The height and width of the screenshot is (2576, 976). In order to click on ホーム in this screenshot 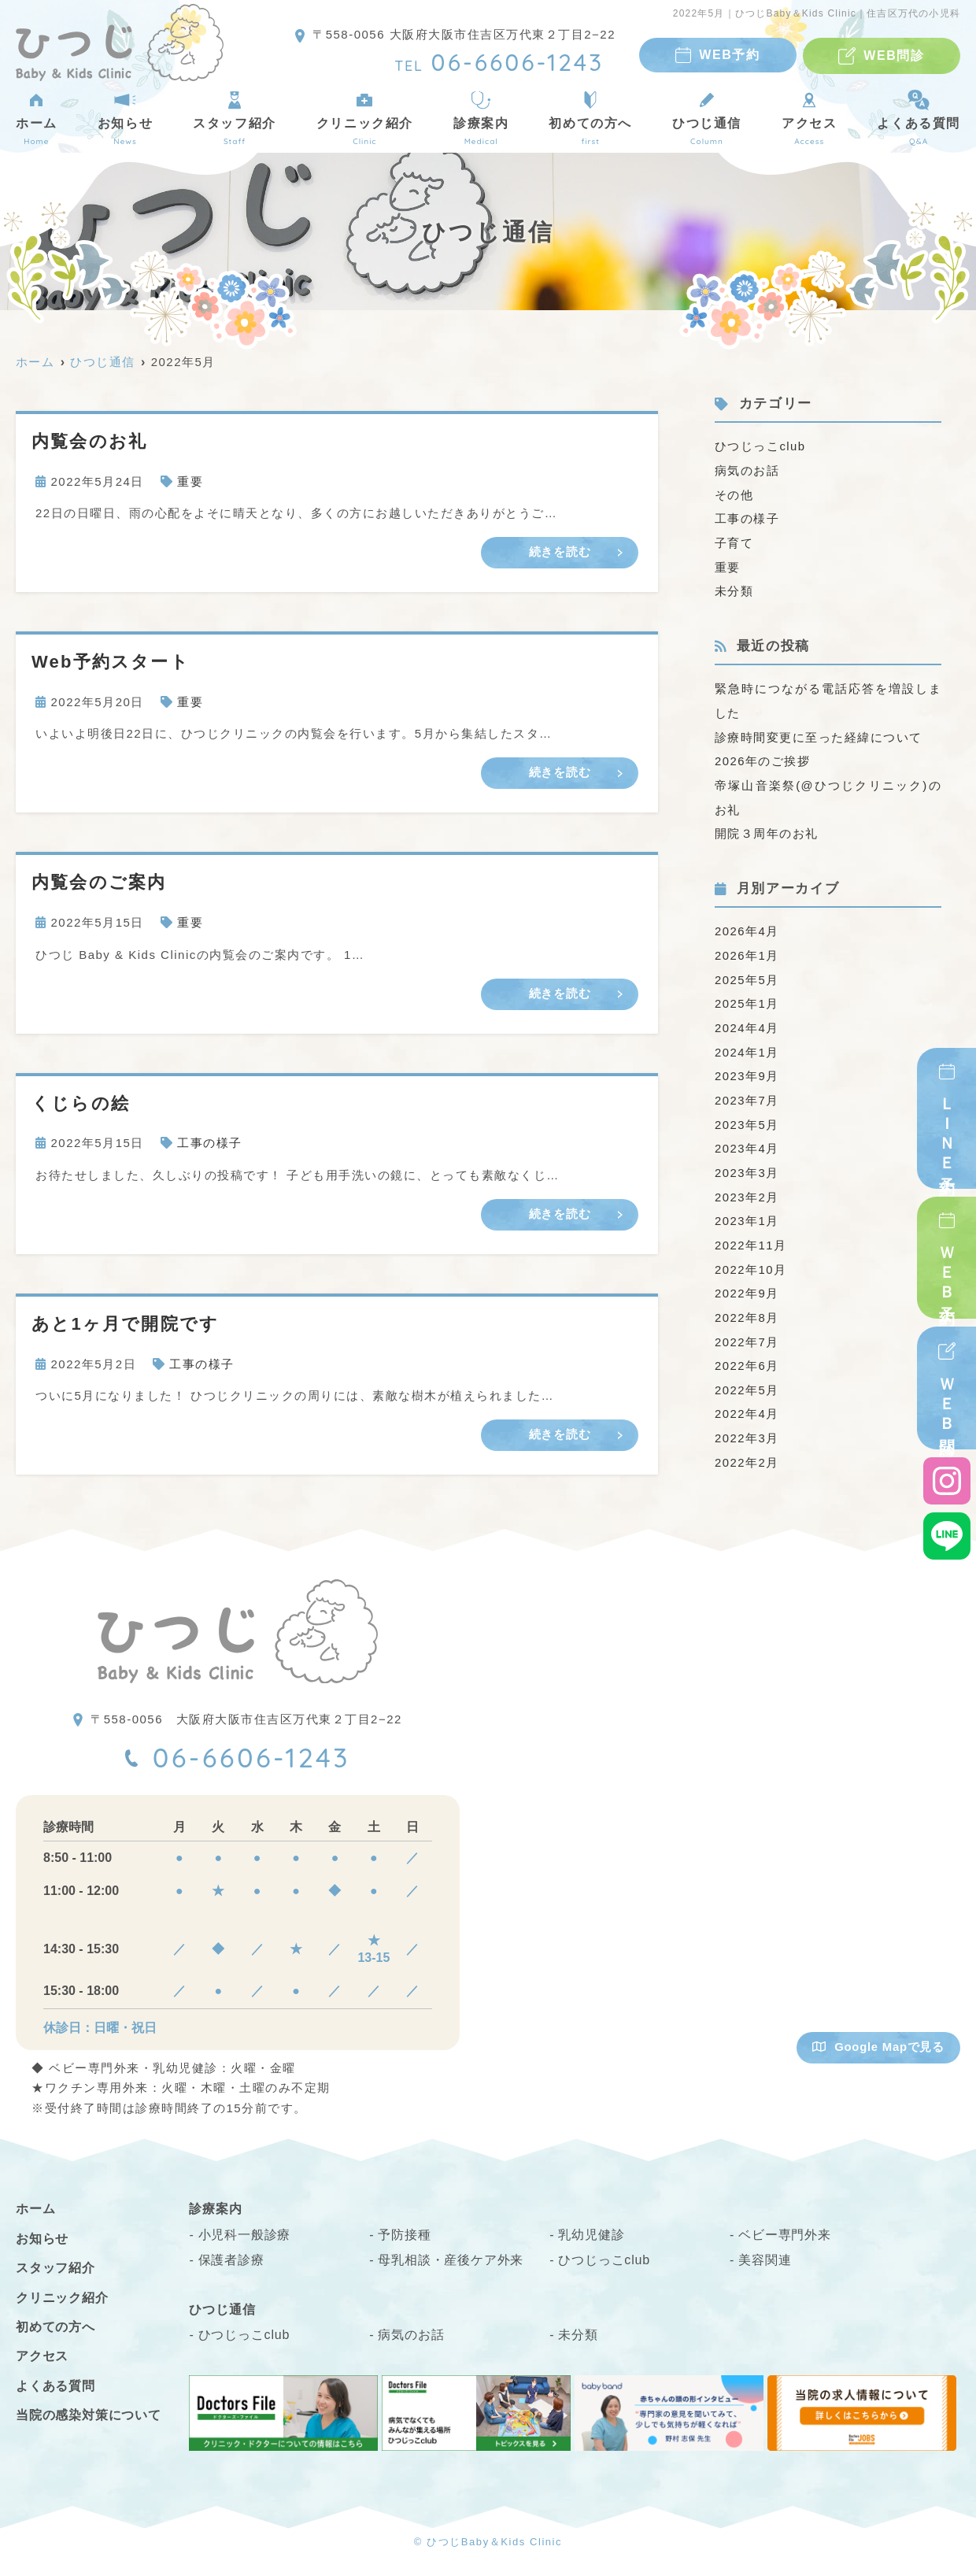, I will do `click(36, 118)`.